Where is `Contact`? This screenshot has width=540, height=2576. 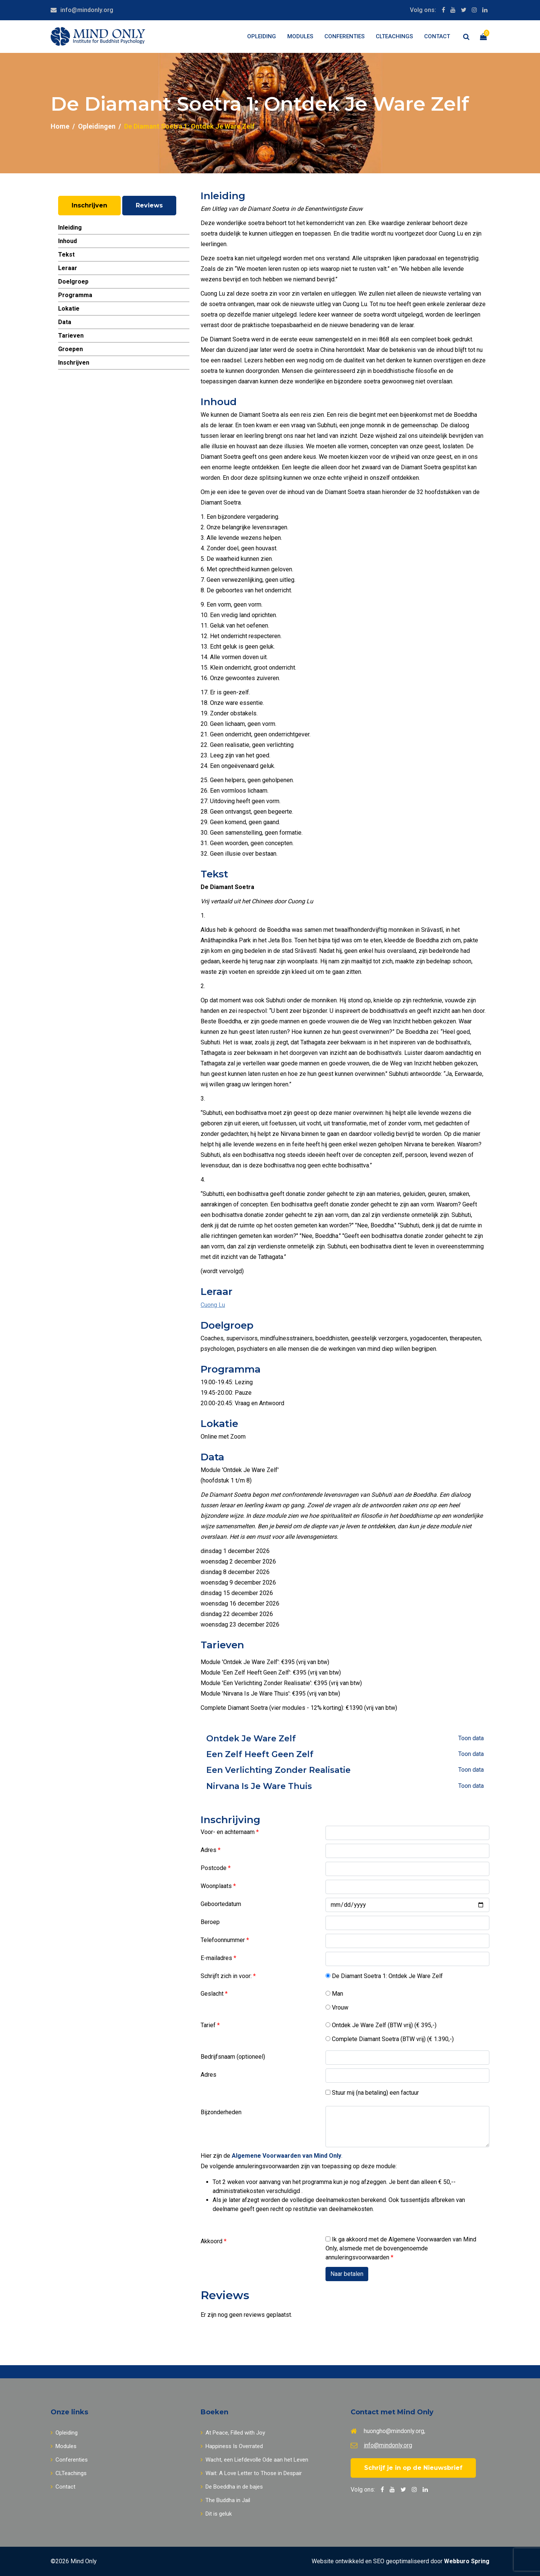
Contact is located at coordinates (437, 36).